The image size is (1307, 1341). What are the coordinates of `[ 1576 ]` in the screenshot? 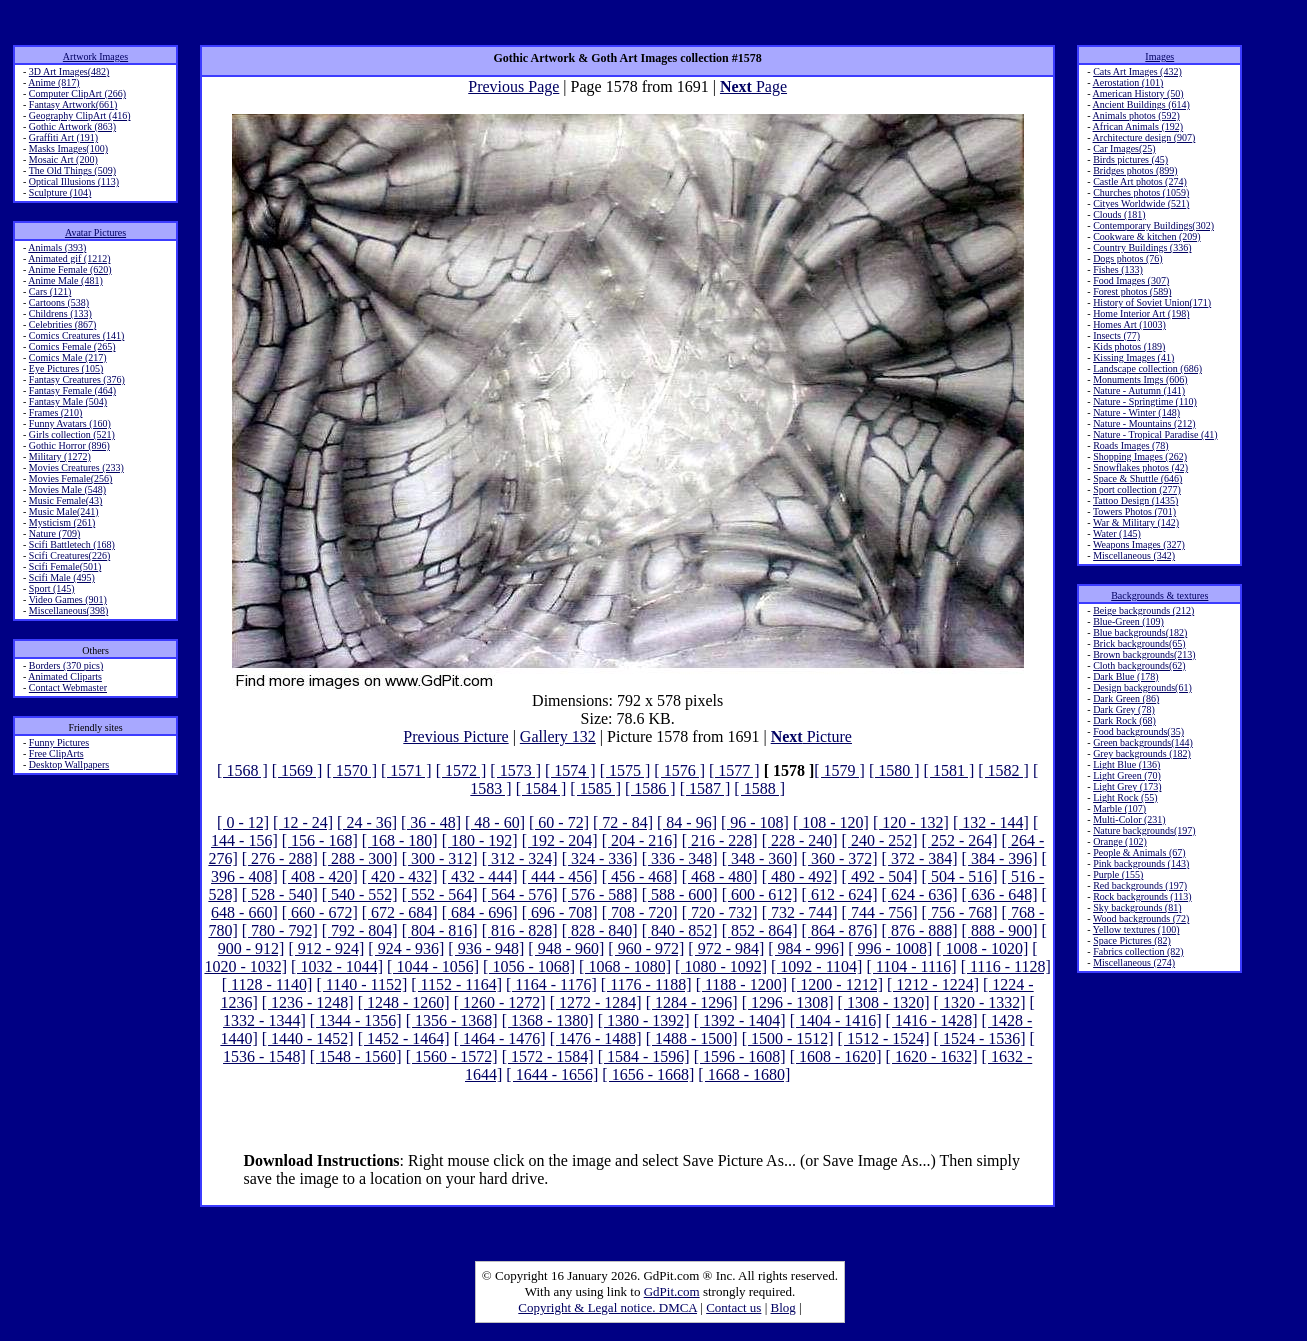 It's located at (679, 770).